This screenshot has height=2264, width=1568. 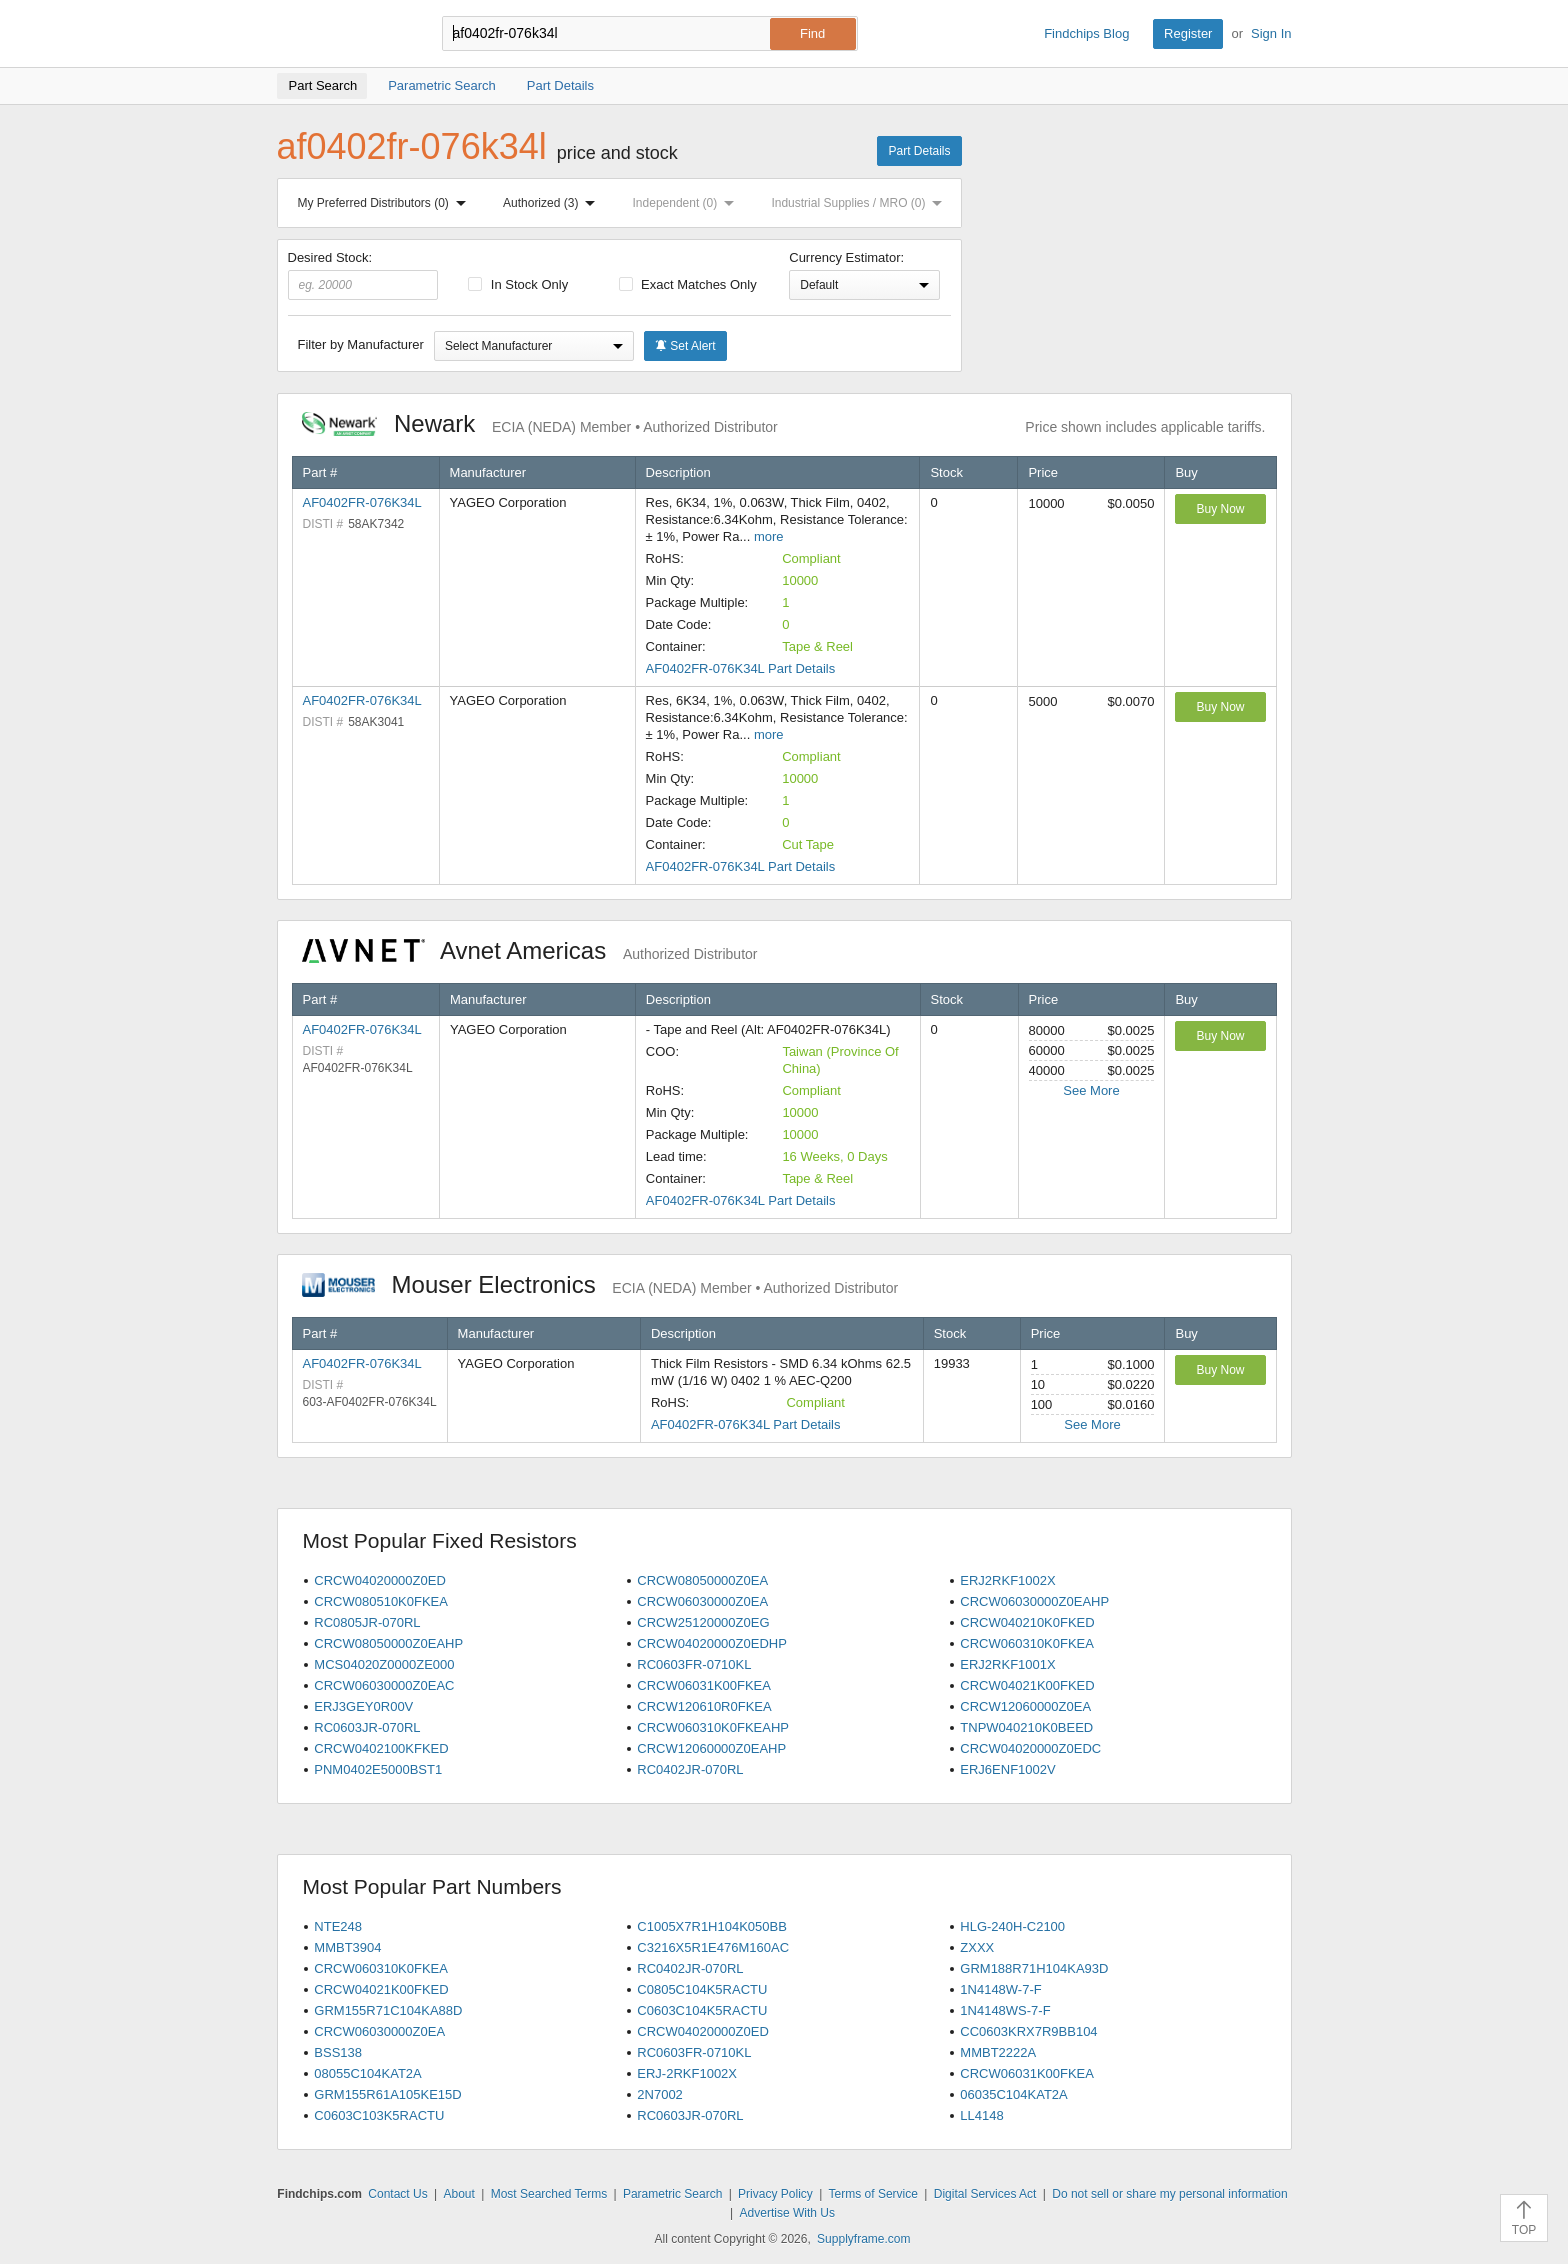 I want to click on C1005X7R1H104K050BB, so click(x=712, y=1926).